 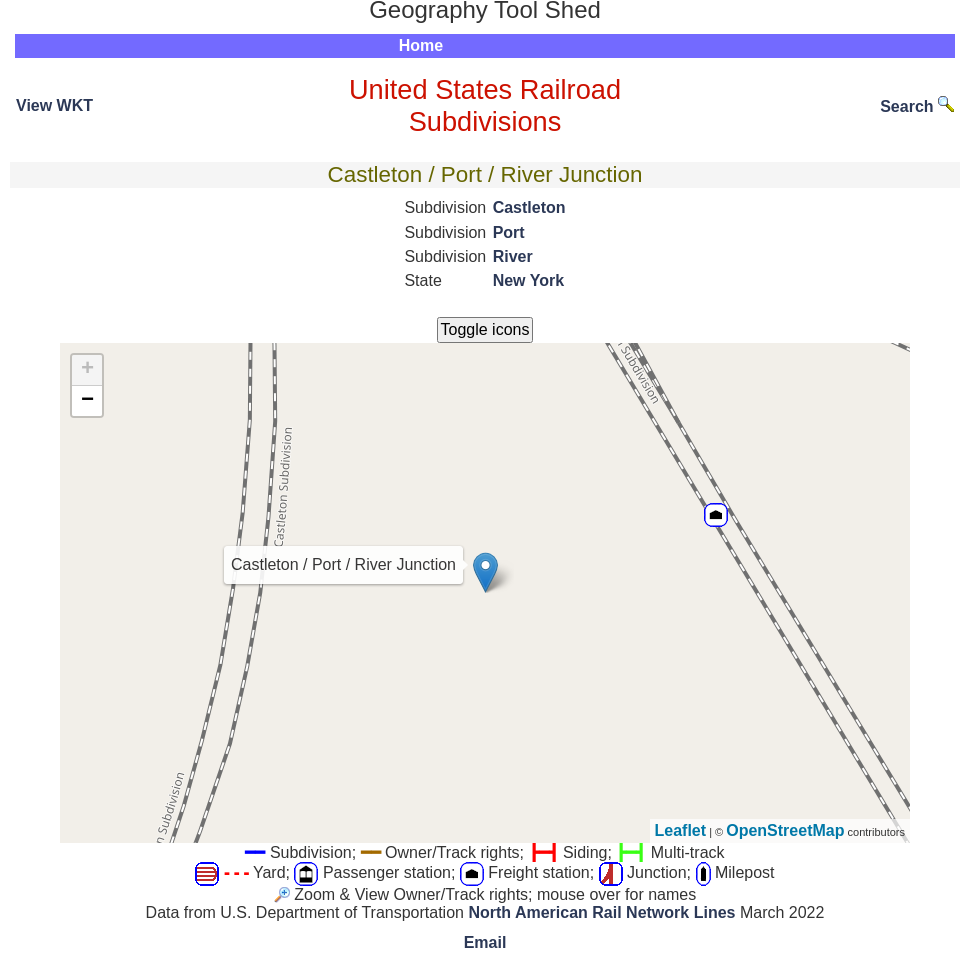 What do you see at coordinates (785, 830) in the screenshot?
I see `OpenStreetMap` at bounding box center [785, 830].